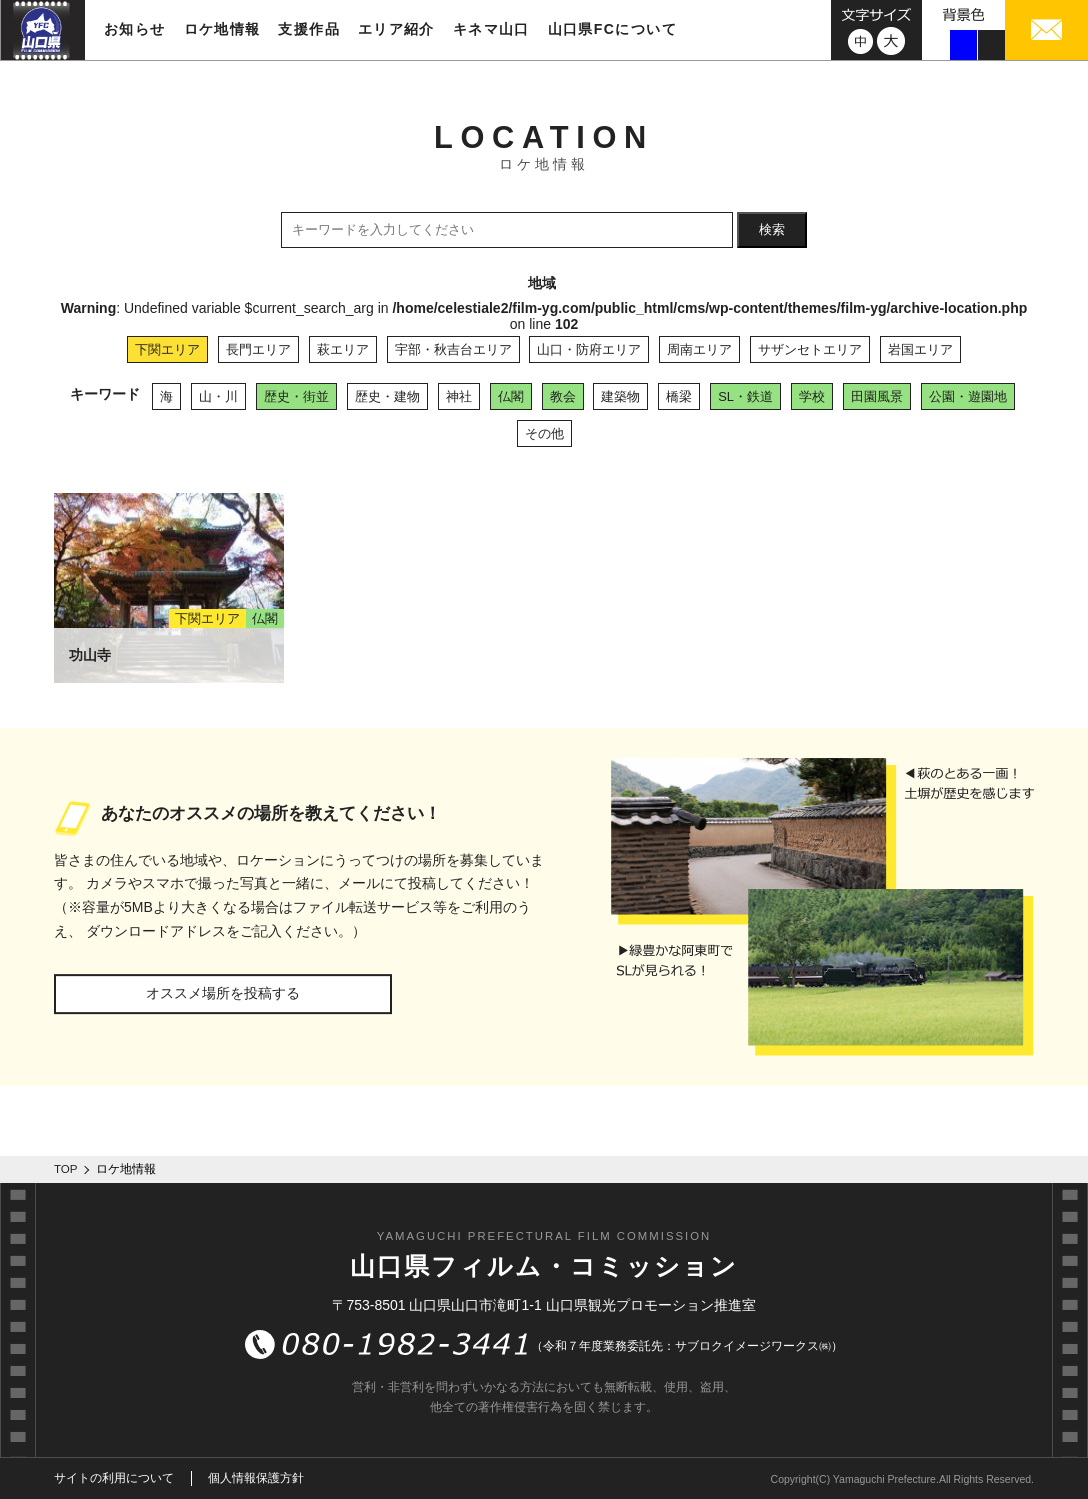  What do you see at coordinates (218, 396) in the screenshot?
I see `山・川` at bounding box center [218, 396].